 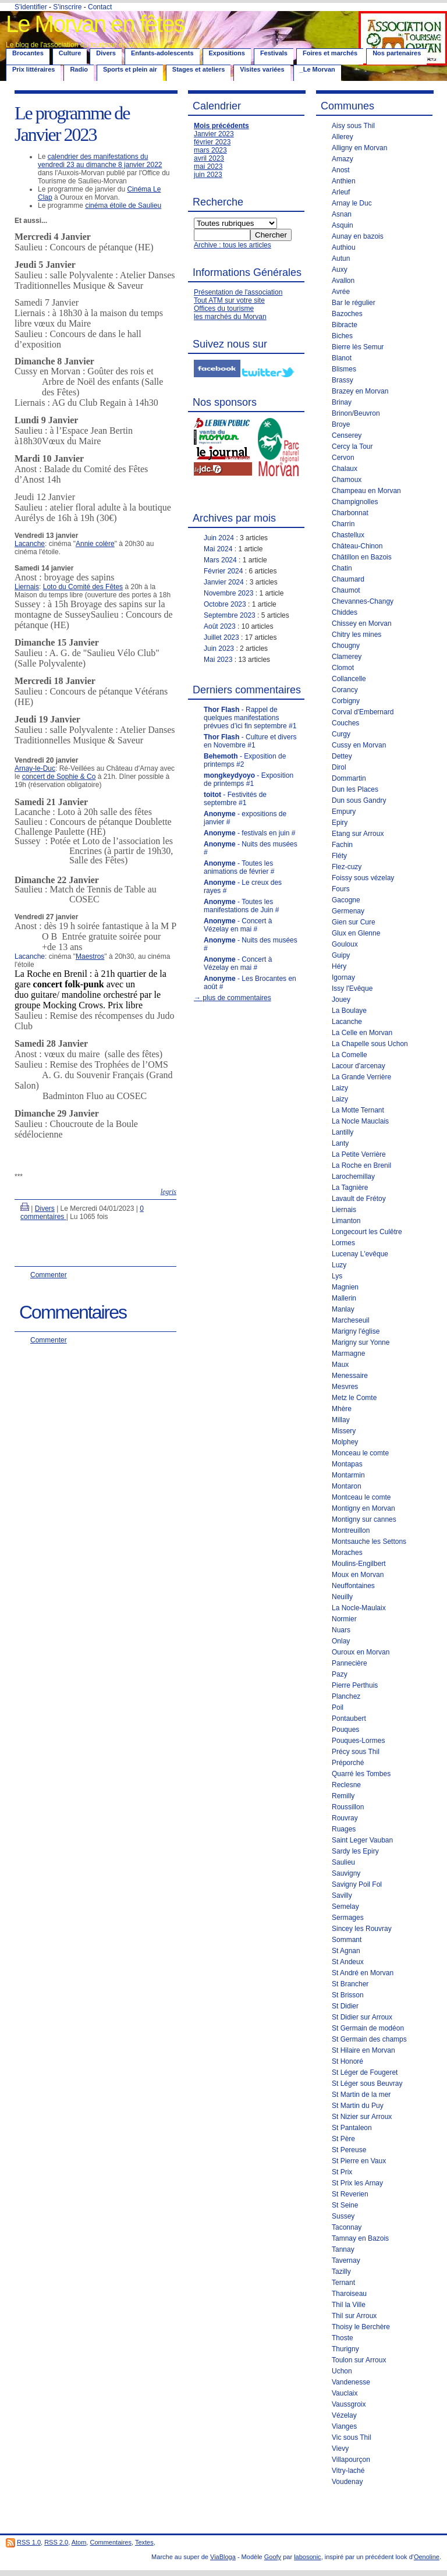 I want to click on Héry, so click(x=339, y=966).